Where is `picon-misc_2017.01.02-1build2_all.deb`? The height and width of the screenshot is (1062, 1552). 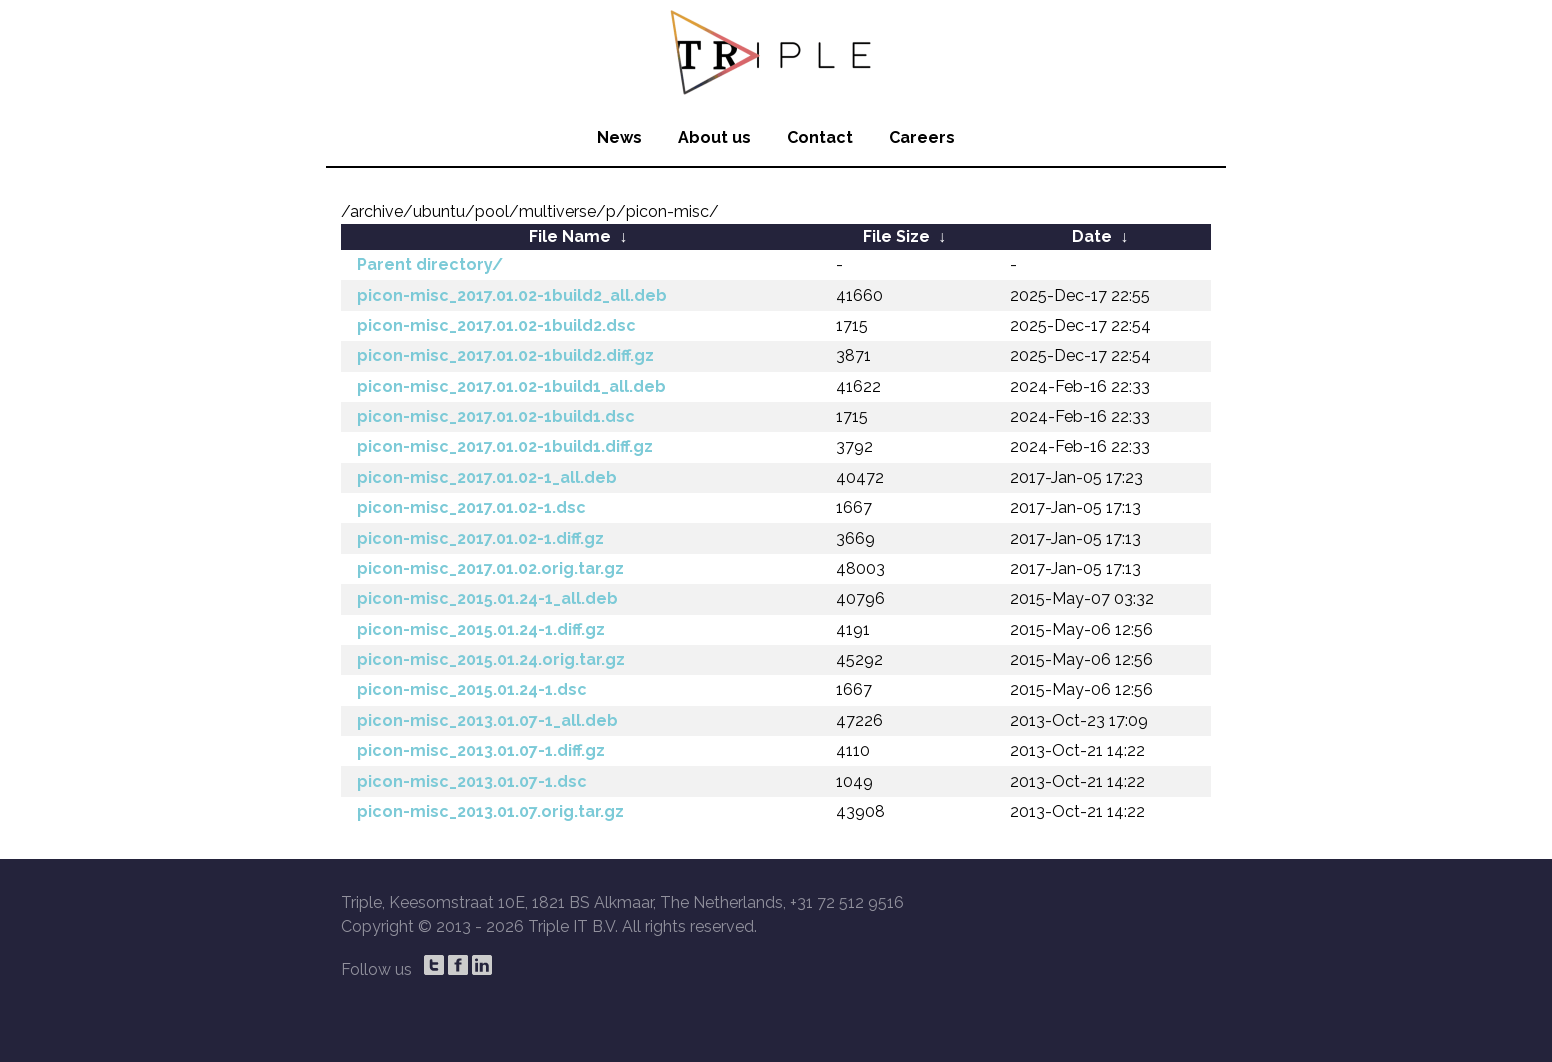
picon-misc_2017.01.02-1build2_all.deb is located at coordinates (512, 295).